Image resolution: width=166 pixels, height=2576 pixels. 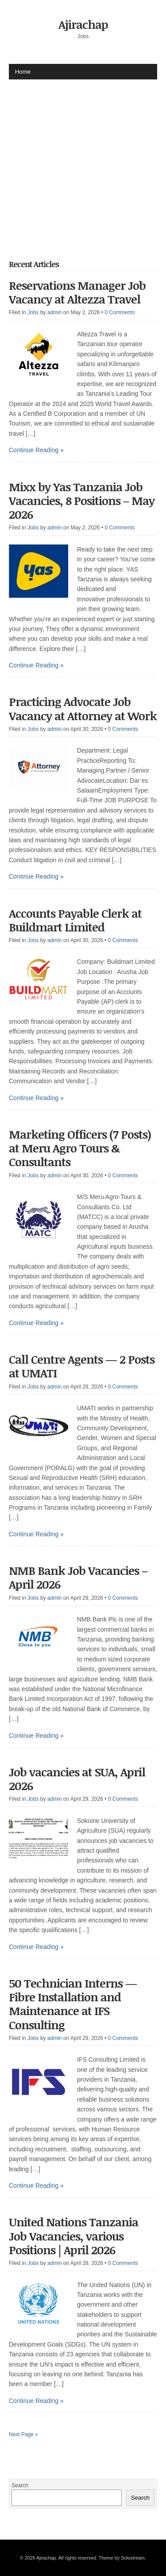 I want to click on Reservations Manager Job Vacancy at Altezza Travel, so click(x=77, y=292).